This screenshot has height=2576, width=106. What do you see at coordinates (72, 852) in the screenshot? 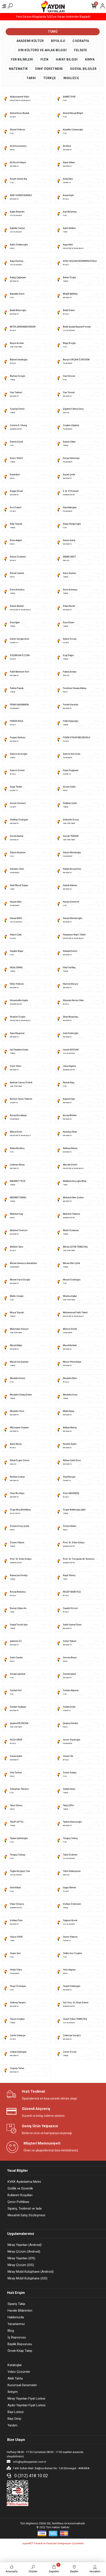
I see `Gülçin Muratoğlu` at bounding box center [72, 852].